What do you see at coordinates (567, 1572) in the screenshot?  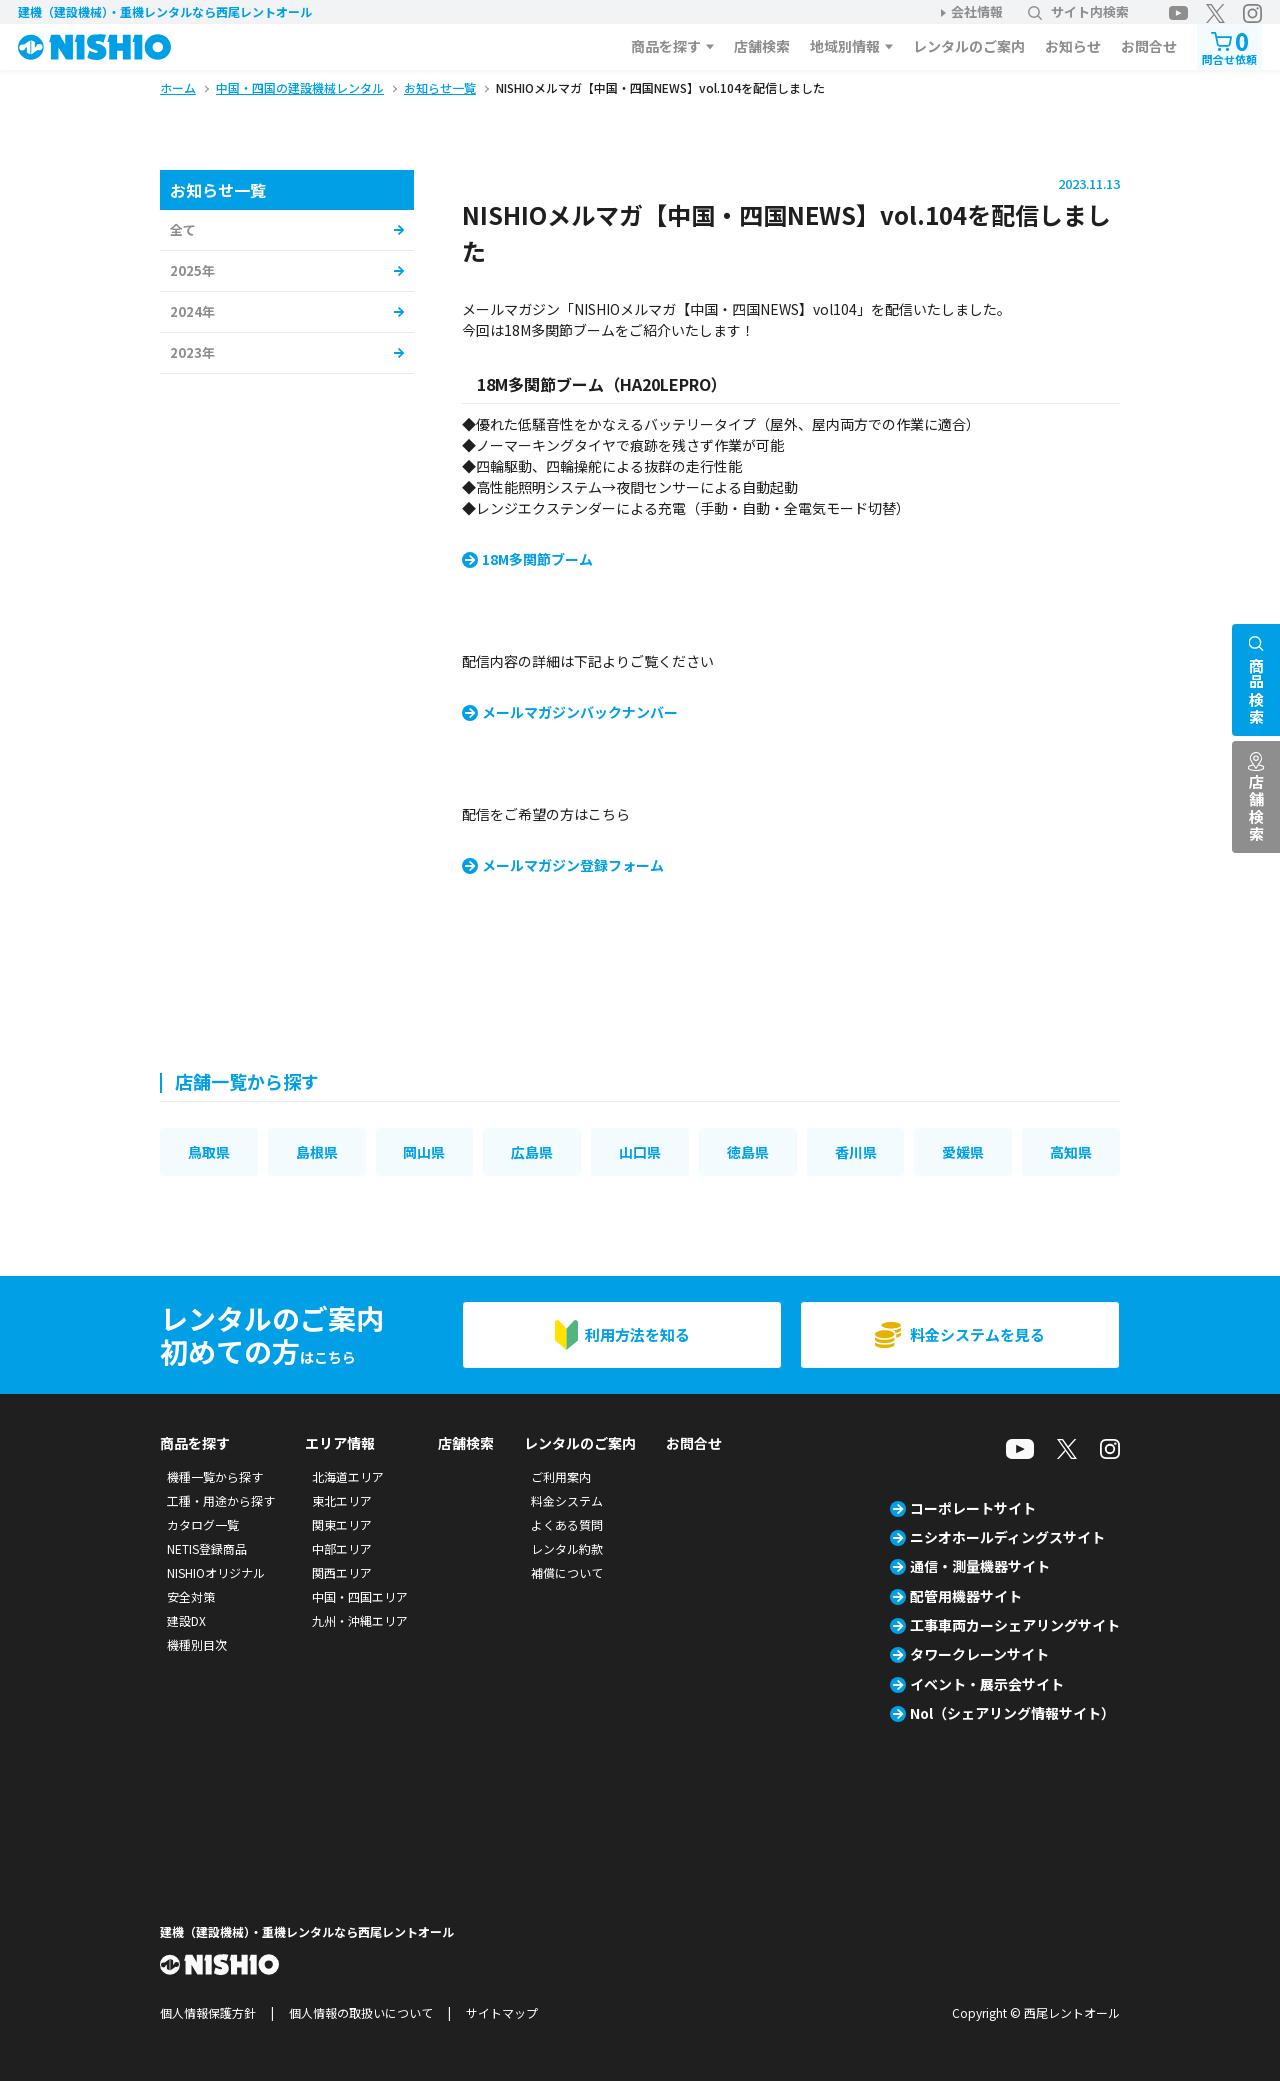 I see `補償について` at bounding box center [567, 1572].